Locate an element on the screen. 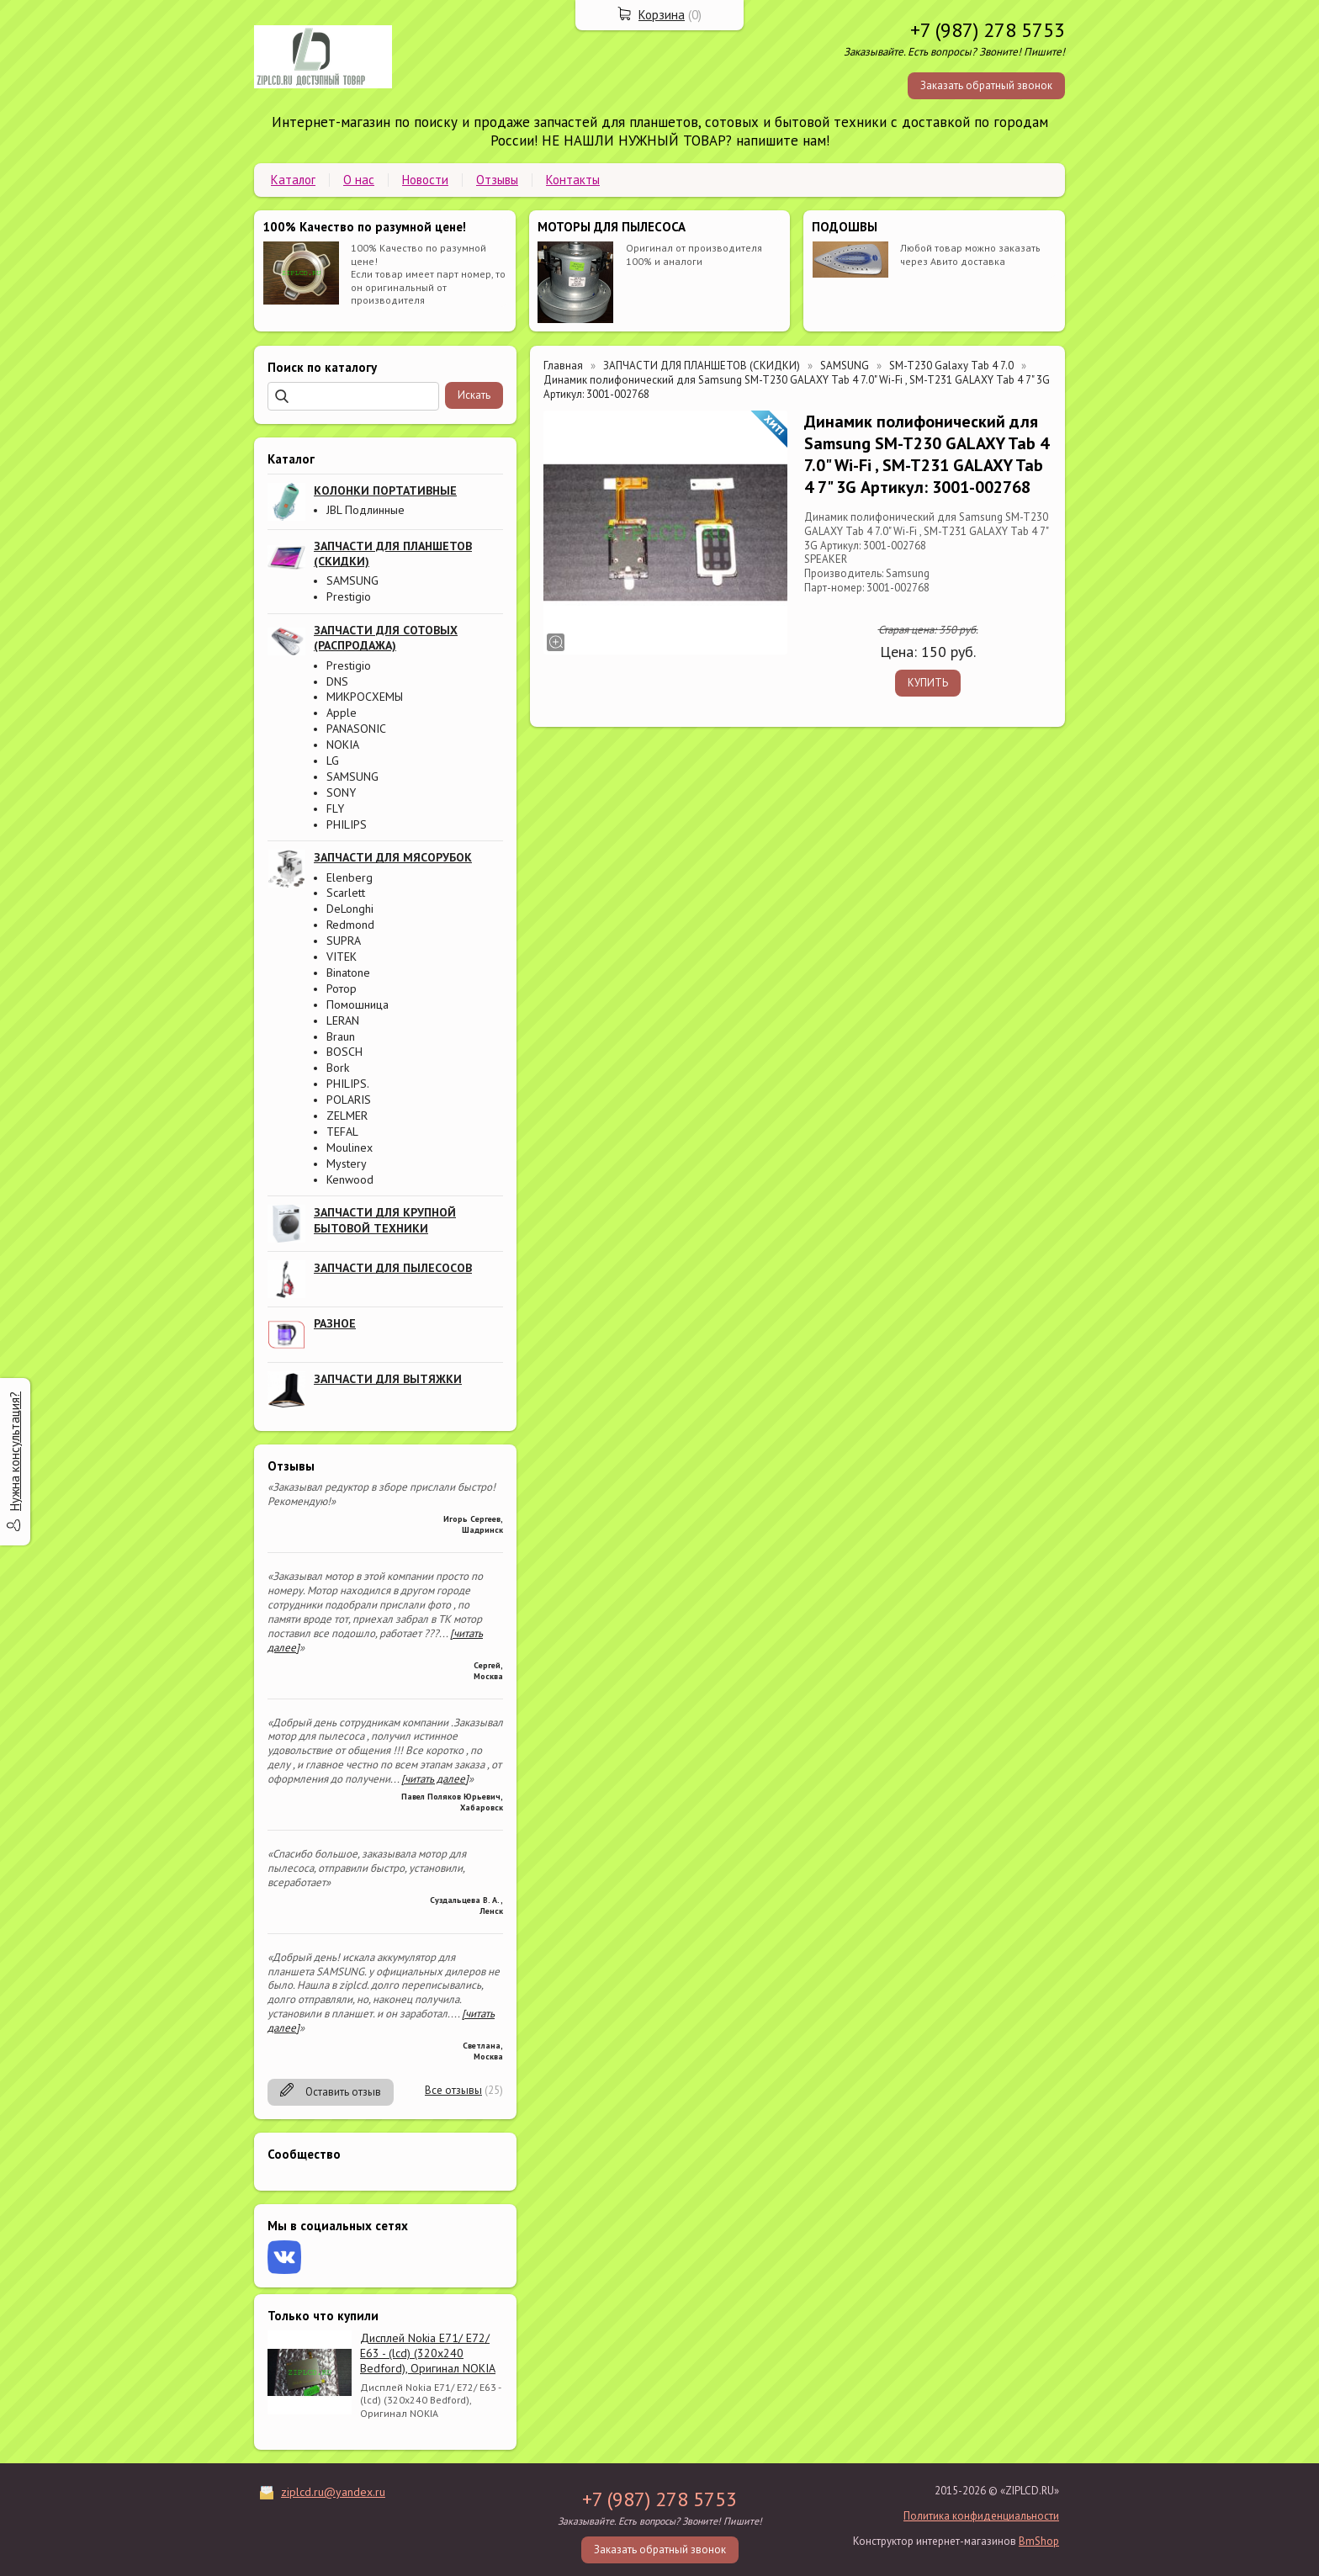 This screenshot has height=2576, width=1319. SUPRA is located at coordinates (343, 940).